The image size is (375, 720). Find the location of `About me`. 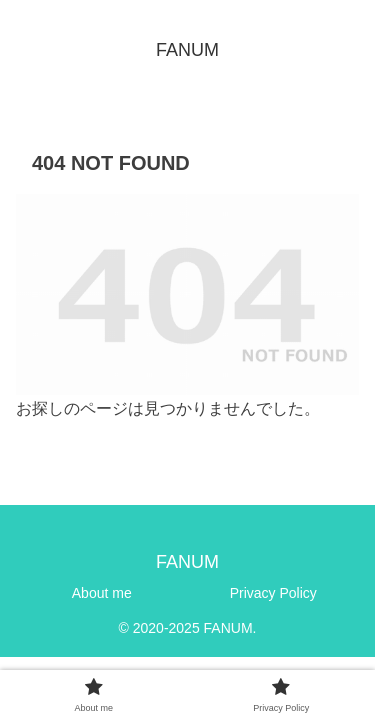

About me is located at coordinates (102, 593).